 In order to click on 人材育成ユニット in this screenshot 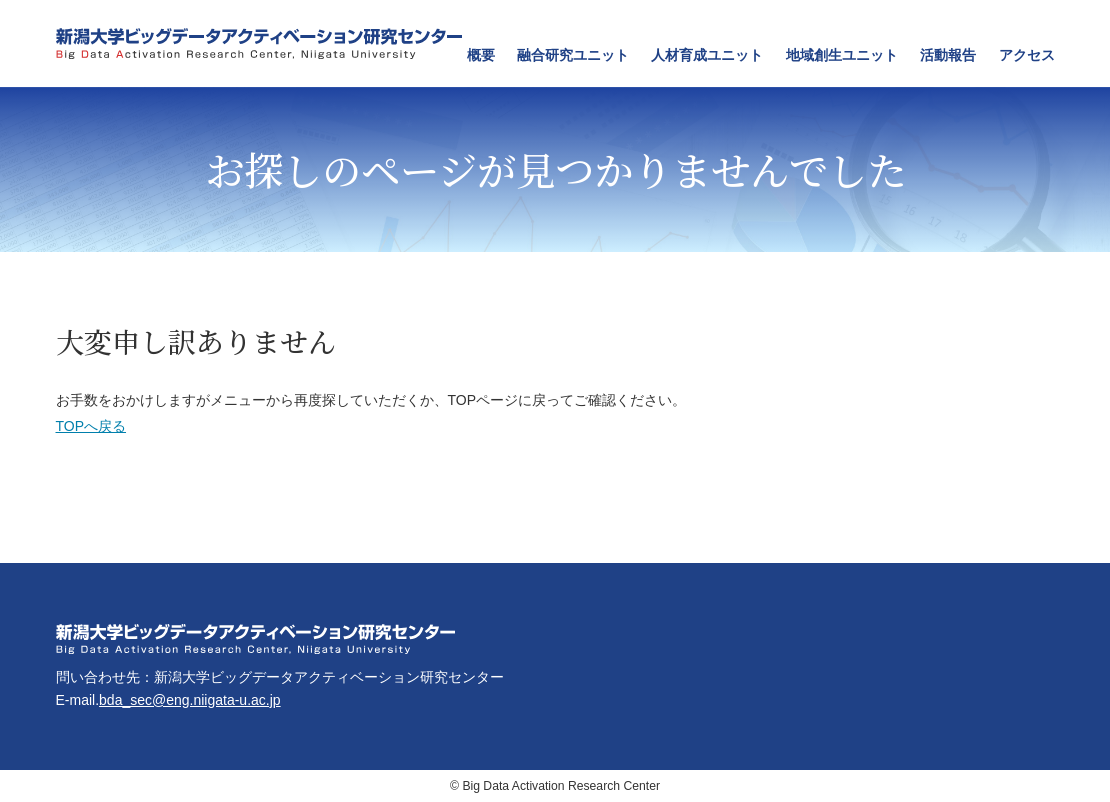, I will do `click(707, 55)`.